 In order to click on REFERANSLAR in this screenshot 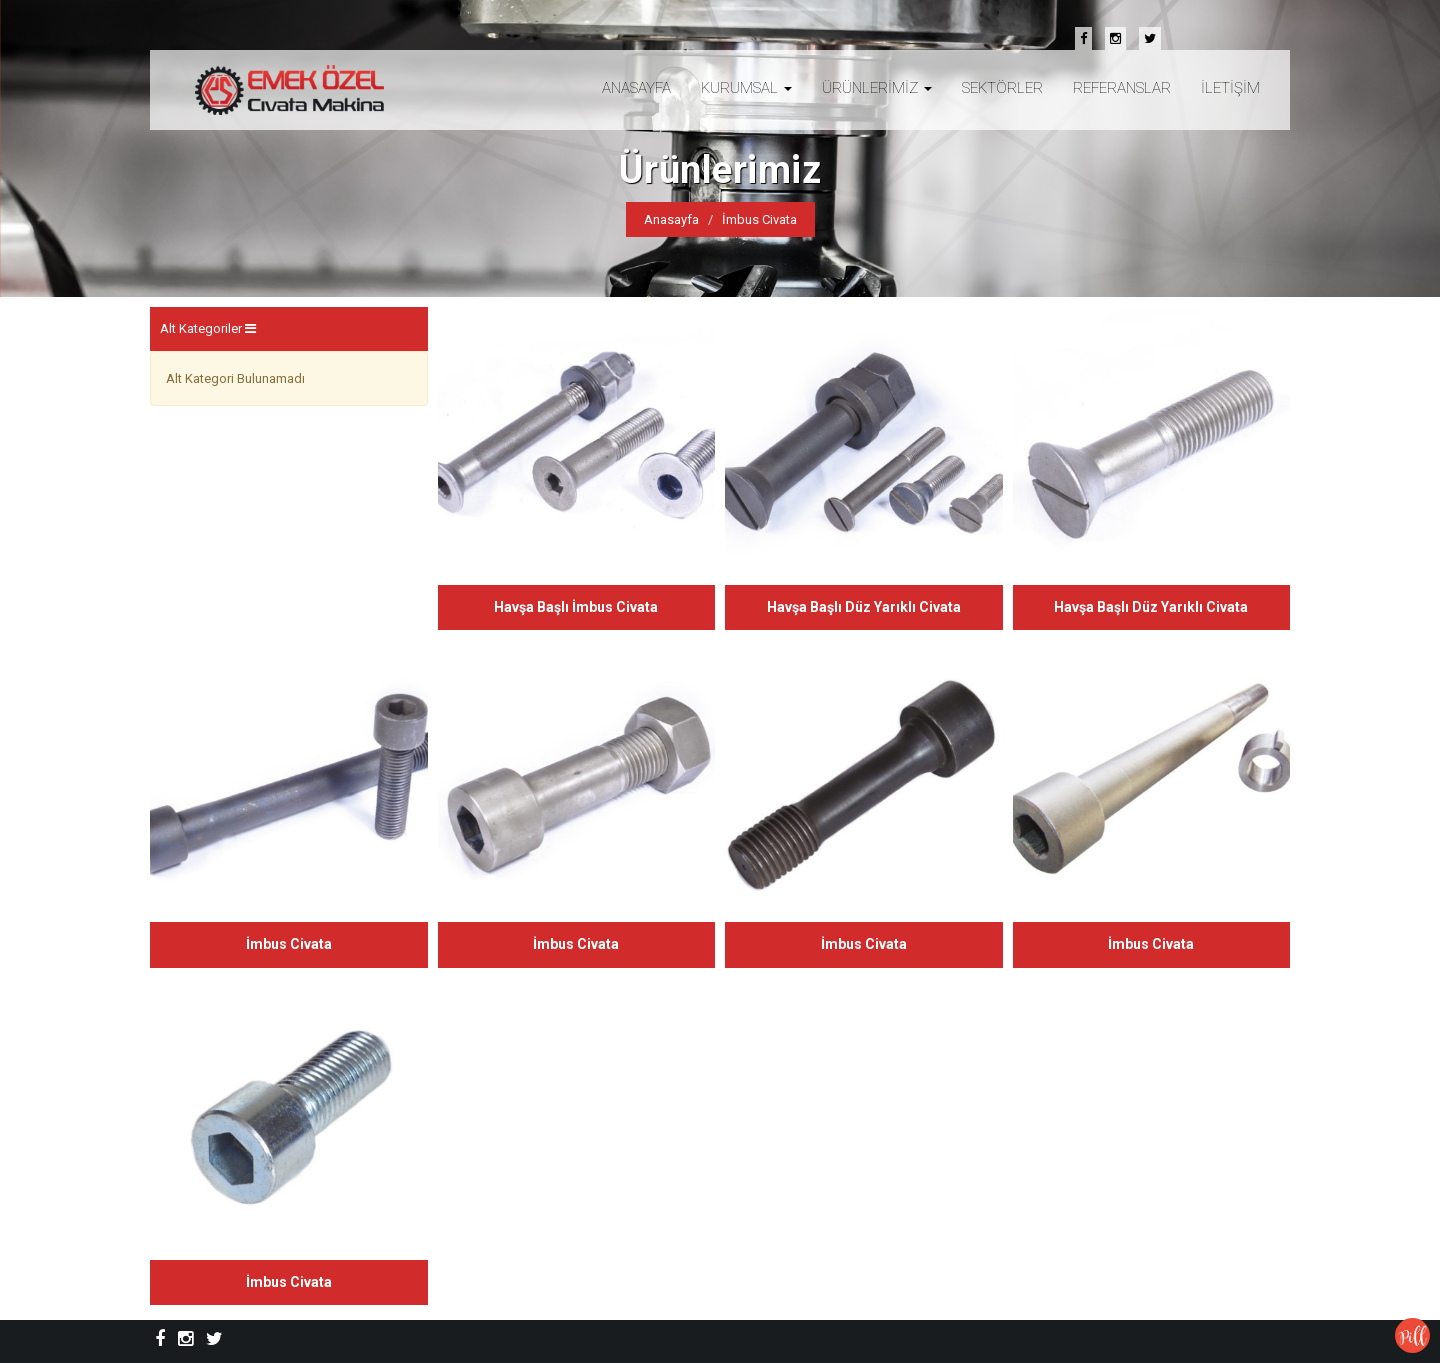, I will do `click(1122, 88)`.